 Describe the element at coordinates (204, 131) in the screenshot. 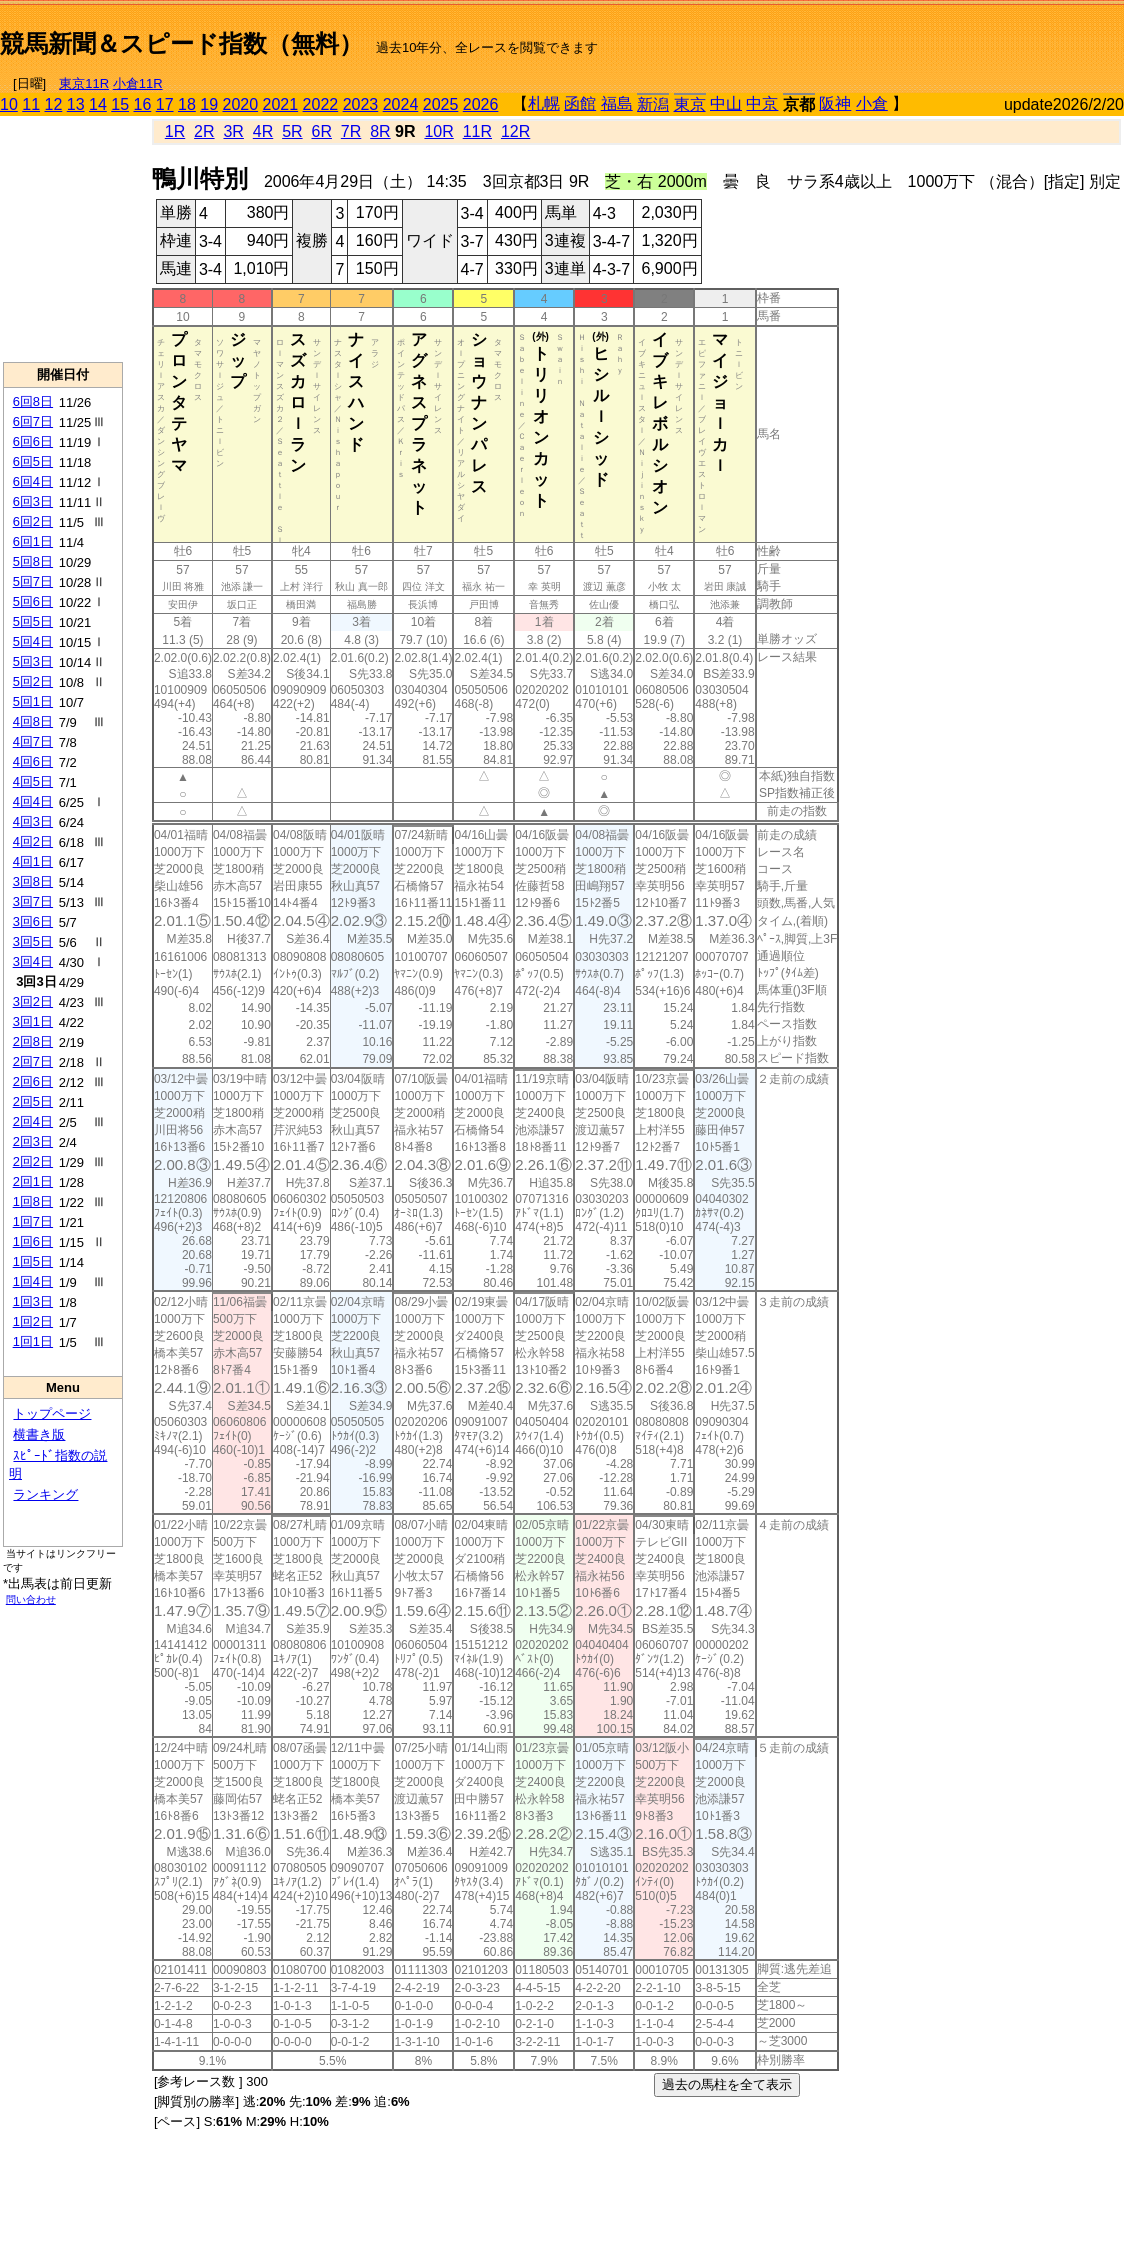

I see `2R` at that location.